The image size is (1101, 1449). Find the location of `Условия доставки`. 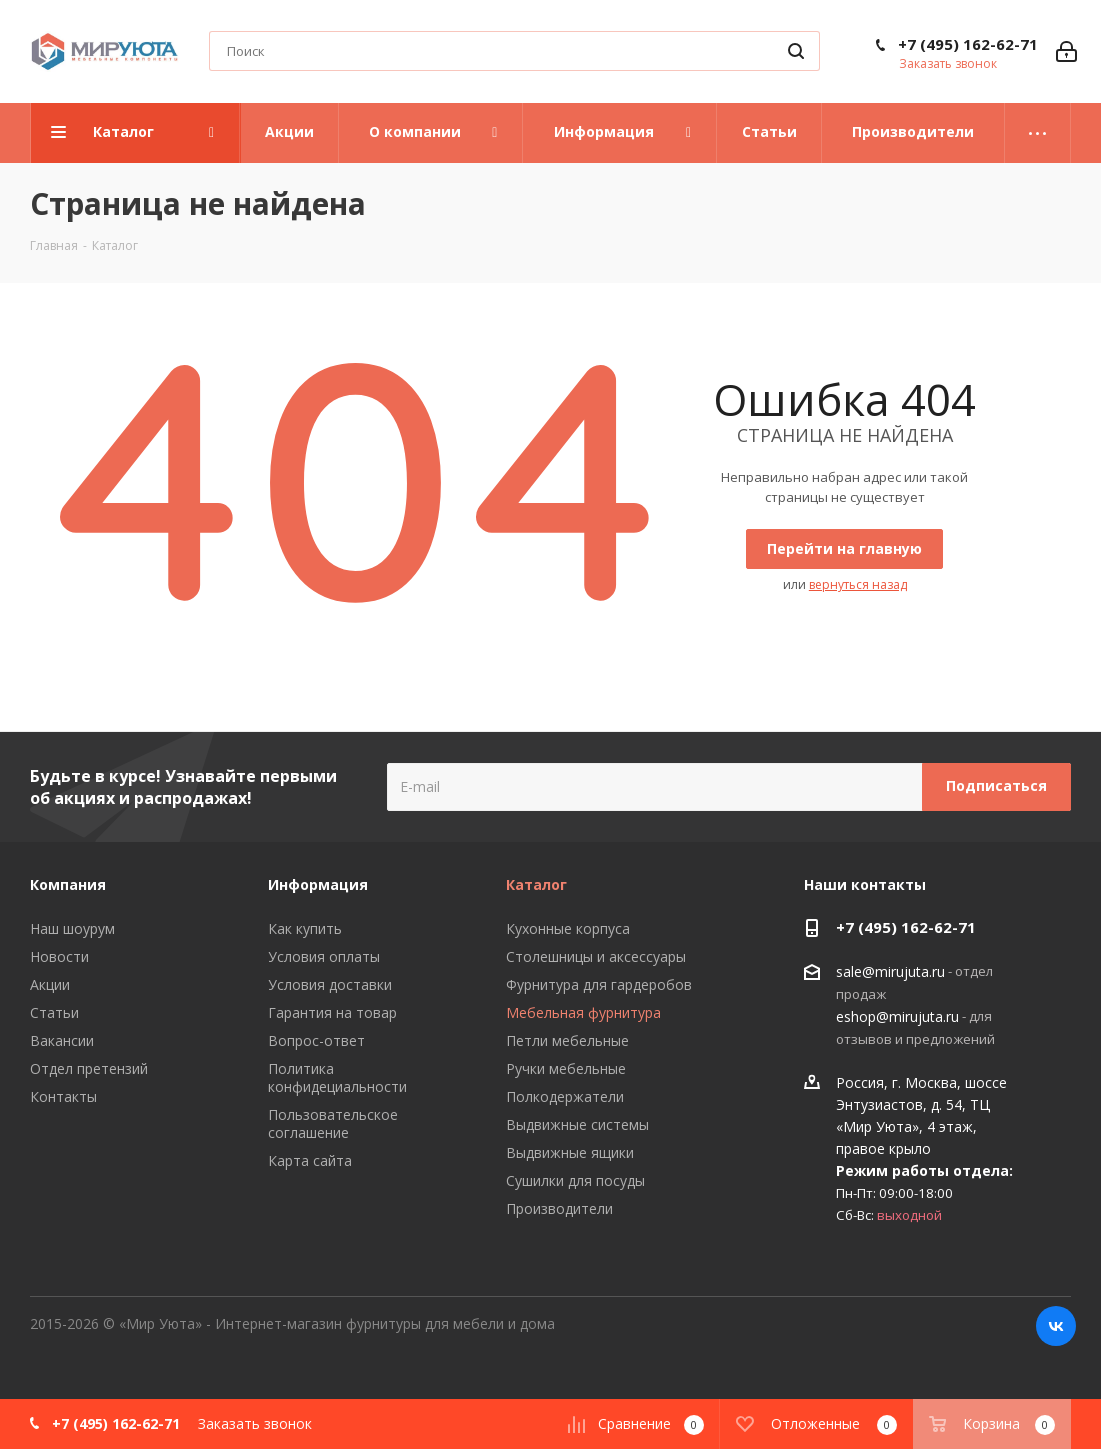

Условия доставки is located at coordinates (330, 984).